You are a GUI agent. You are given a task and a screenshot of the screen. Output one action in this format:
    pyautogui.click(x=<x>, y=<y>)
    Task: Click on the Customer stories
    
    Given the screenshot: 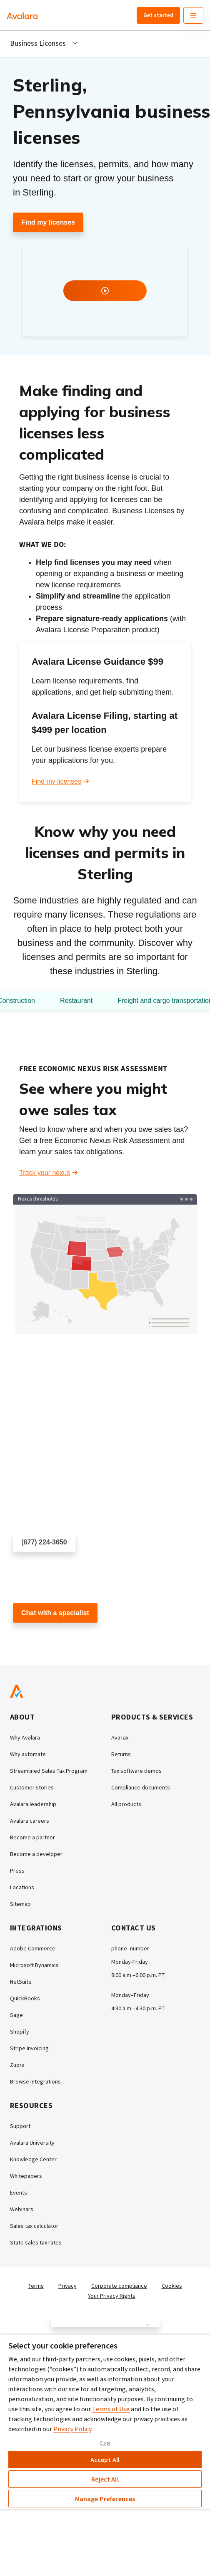 What is the action you would take?
    pyautogui.click(x=32, y=1787)
    